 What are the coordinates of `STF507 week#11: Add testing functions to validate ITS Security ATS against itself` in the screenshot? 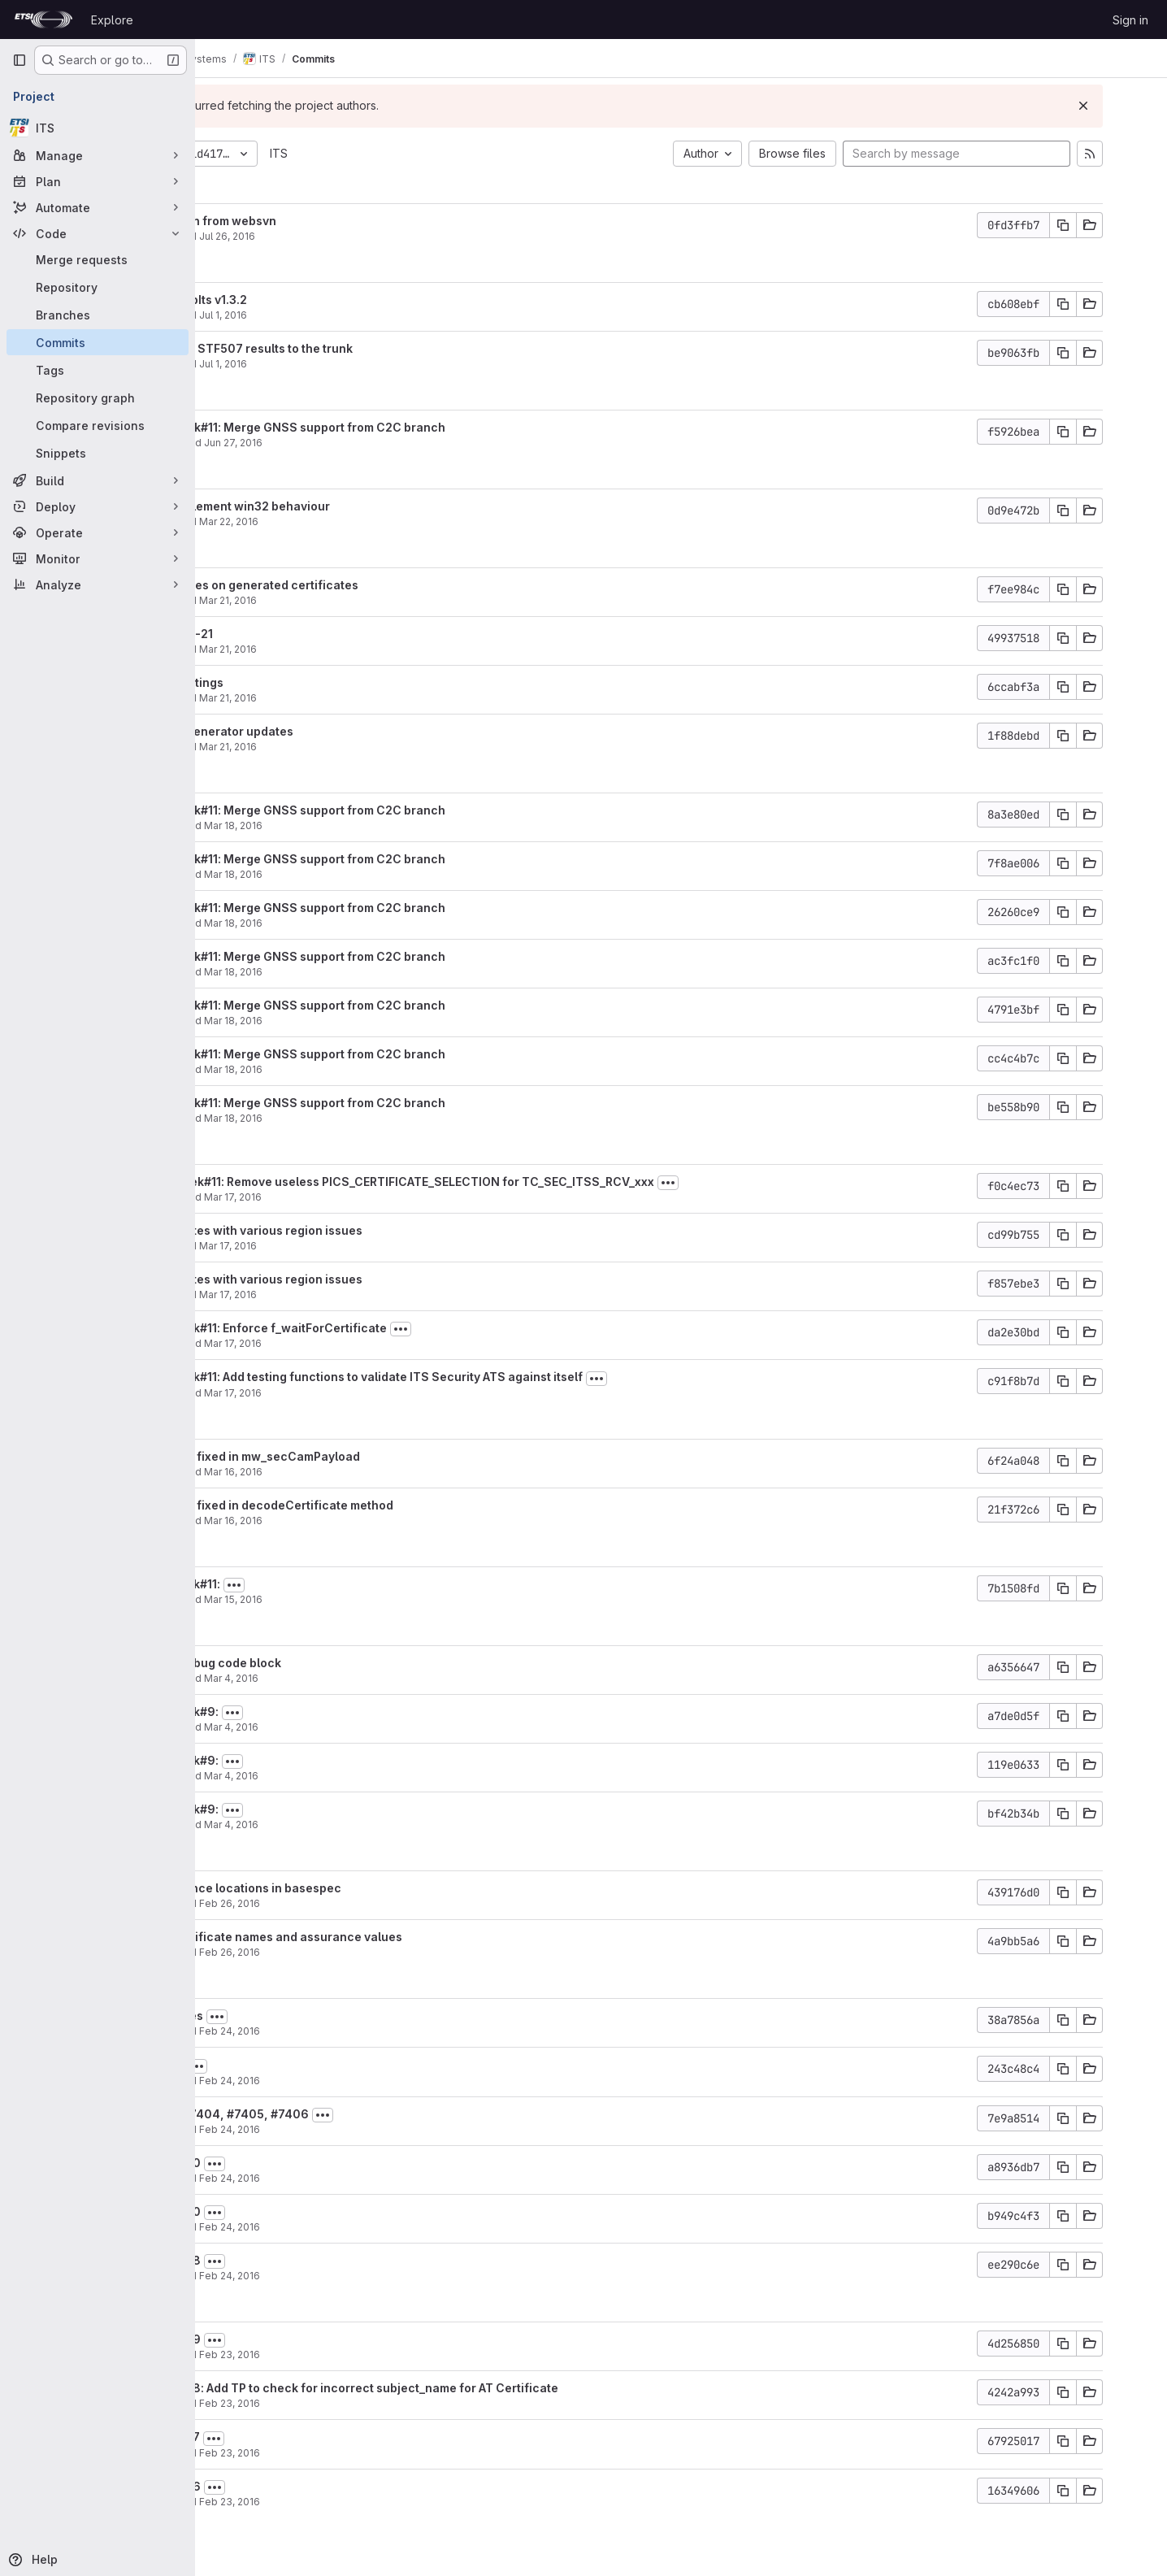 It's located at (478, 1377).